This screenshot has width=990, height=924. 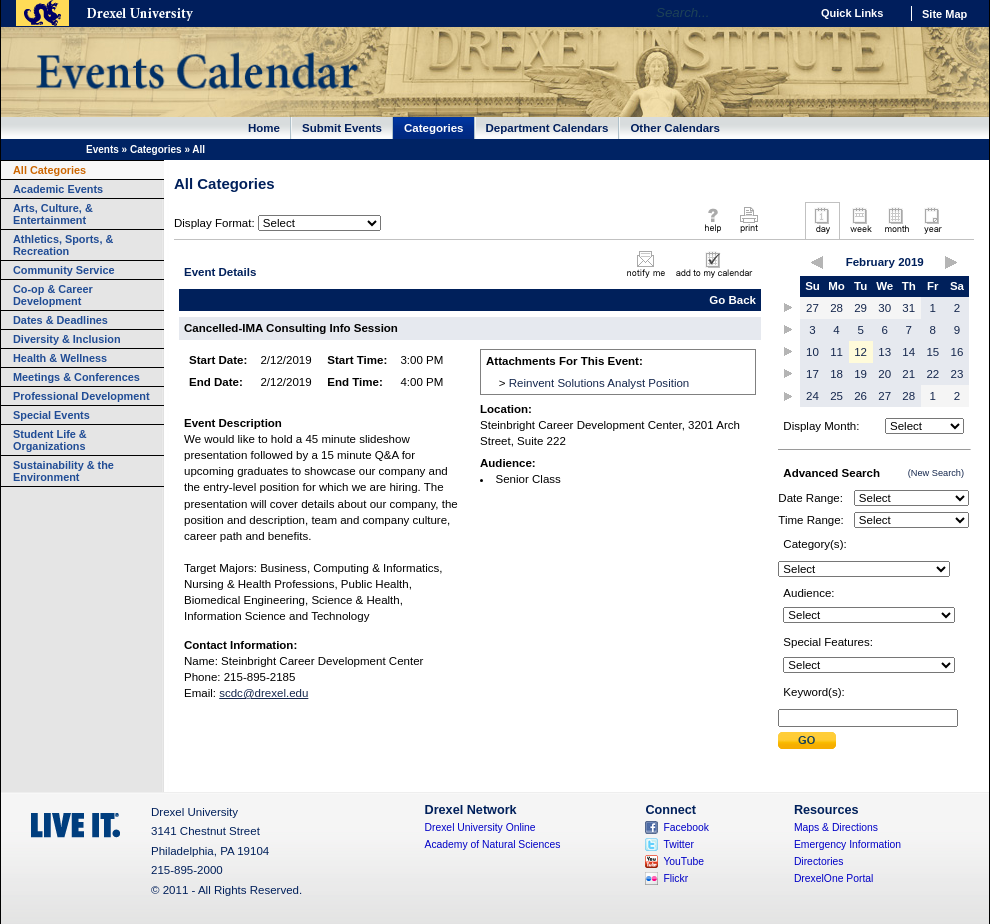 I want to click on Reinvent Solutions Analyst Position, so click(x=599, y=383).